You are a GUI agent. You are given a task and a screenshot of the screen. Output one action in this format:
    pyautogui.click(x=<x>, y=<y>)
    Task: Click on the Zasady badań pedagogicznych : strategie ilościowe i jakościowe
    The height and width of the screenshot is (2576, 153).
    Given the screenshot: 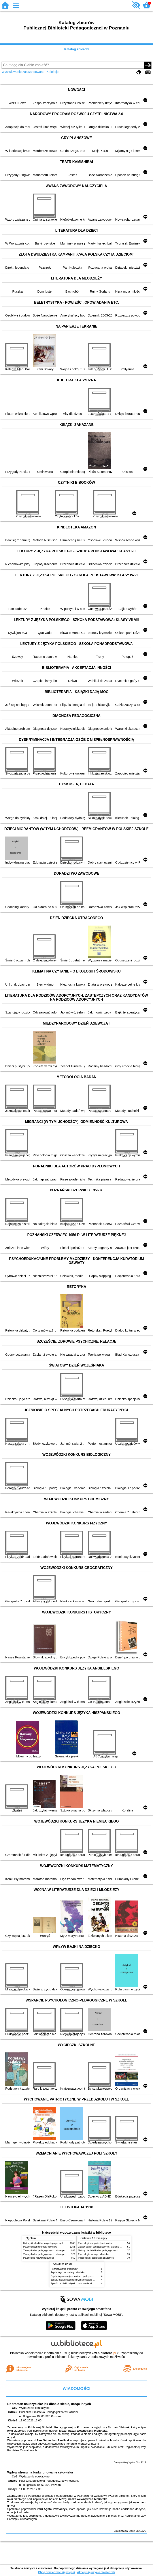 What is the action you would take?
    pyautogui.click(x=55, y=2254)
    